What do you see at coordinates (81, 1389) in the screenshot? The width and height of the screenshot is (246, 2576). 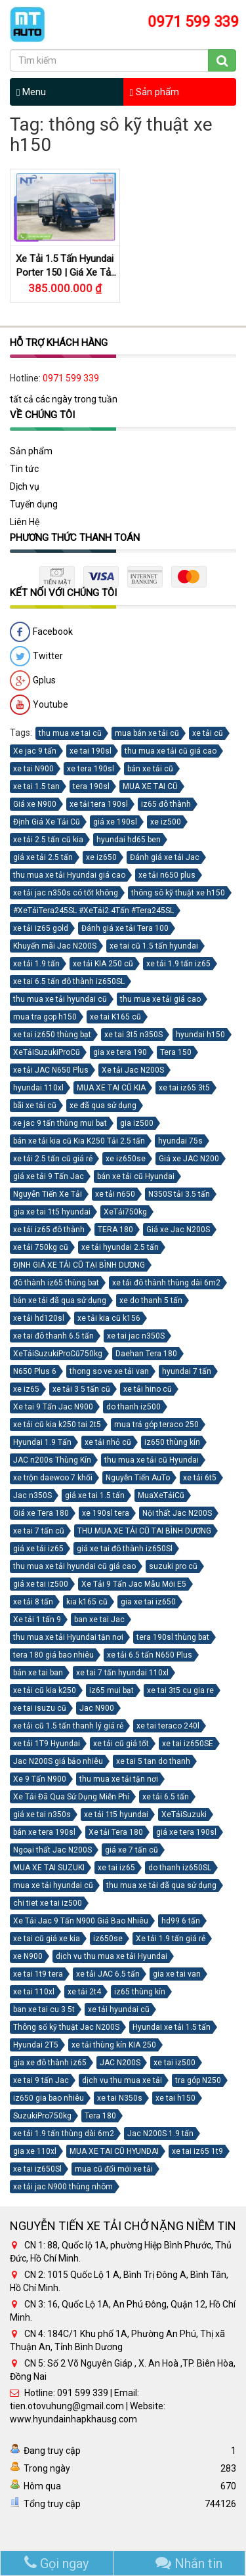 I see `xe tải 3 5 tấn cũ` at bounding box center [81, 1389].